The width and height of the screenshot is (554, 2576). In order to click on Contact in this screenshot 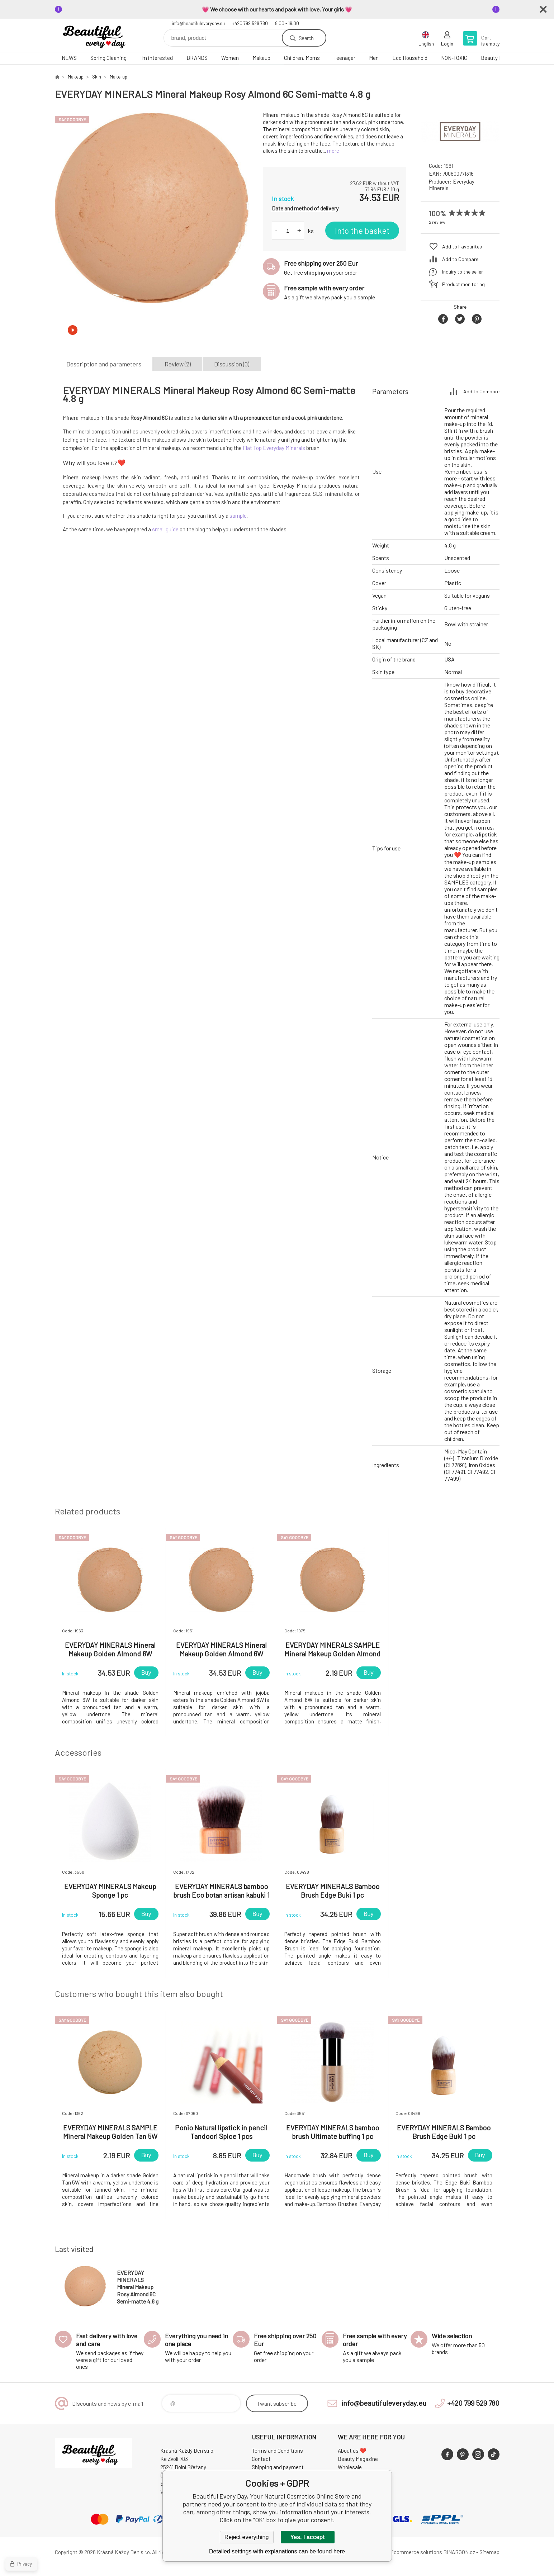, I will do `click(261, 2459)`.